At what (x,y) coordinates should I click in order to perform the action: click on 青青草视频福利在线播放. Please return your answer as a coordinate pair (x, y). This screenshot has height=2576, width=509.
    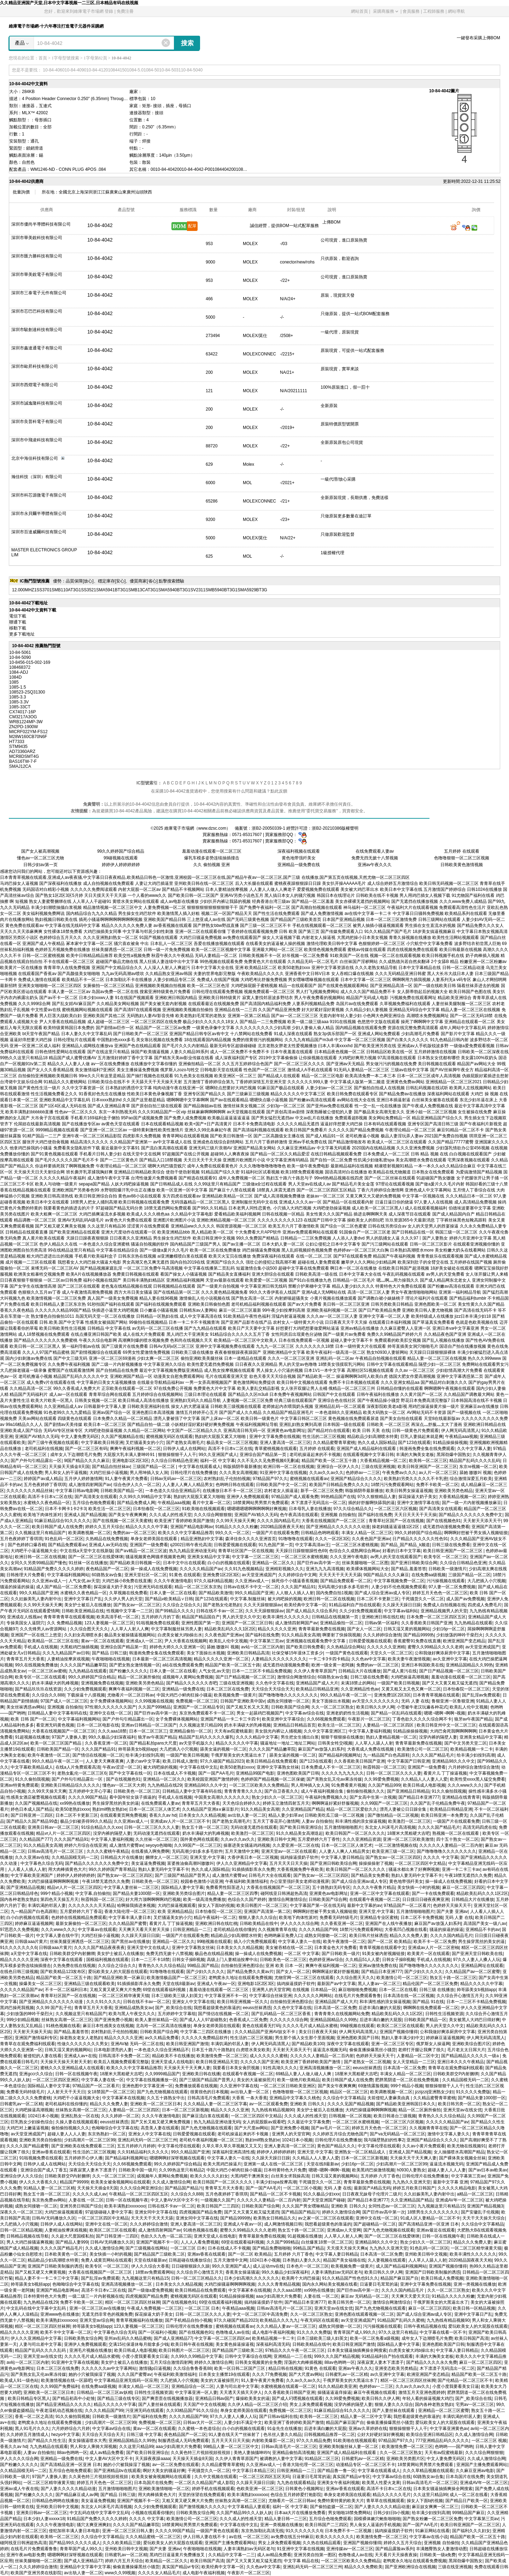
    Looking at the image, I should click on (139, 2320).